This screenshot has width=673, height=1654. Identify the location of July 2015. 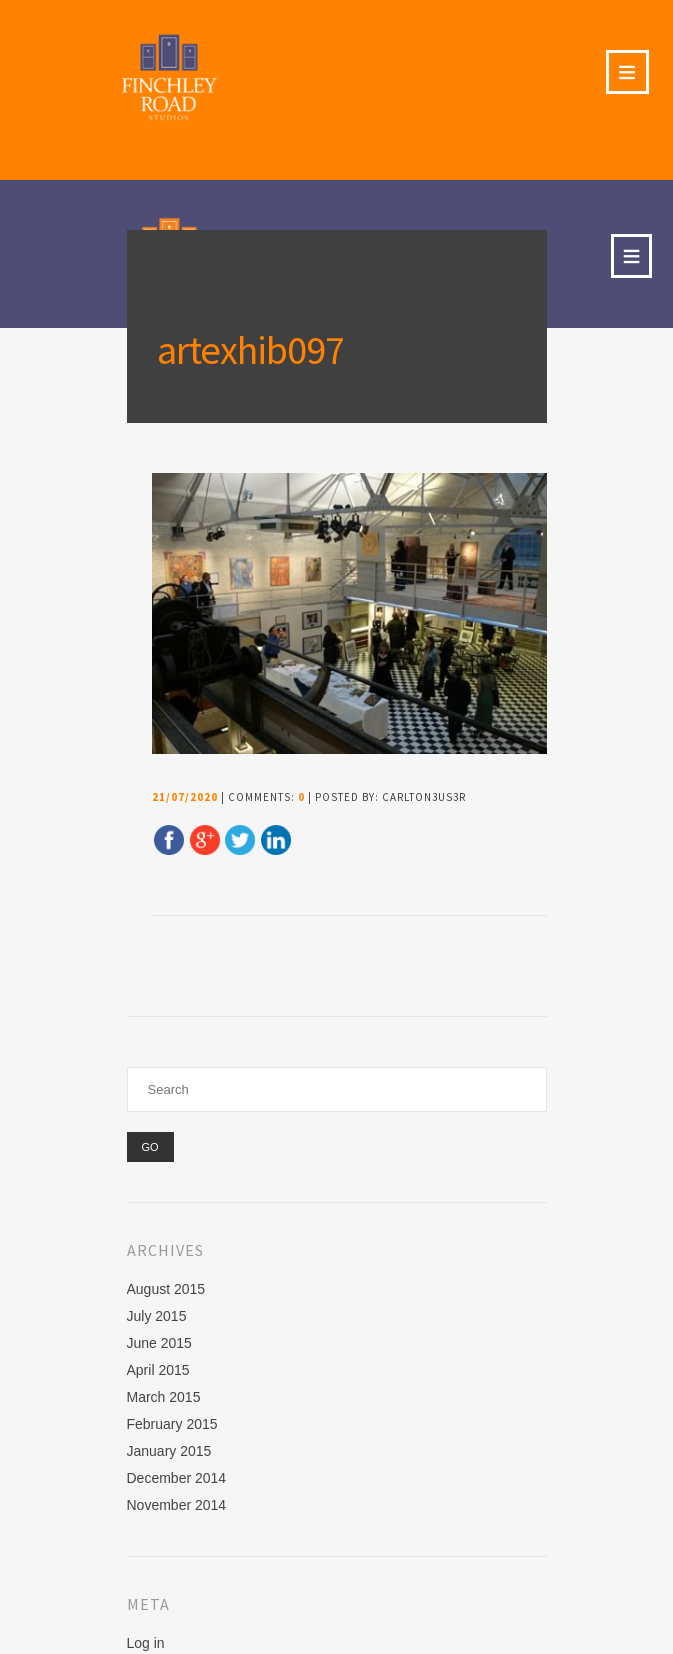
(157, 1316).